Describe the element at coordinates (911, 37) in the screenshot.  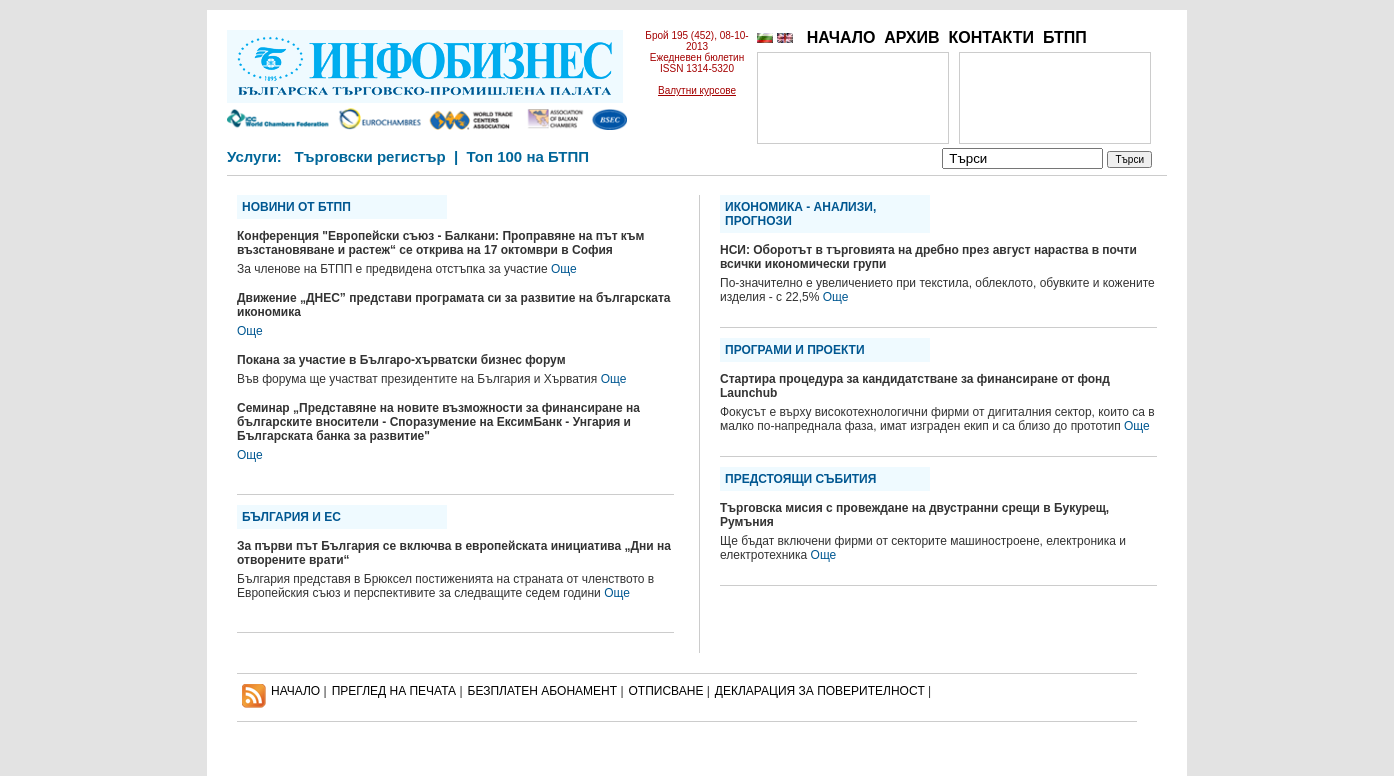
I see `АРХИВ` at that location.